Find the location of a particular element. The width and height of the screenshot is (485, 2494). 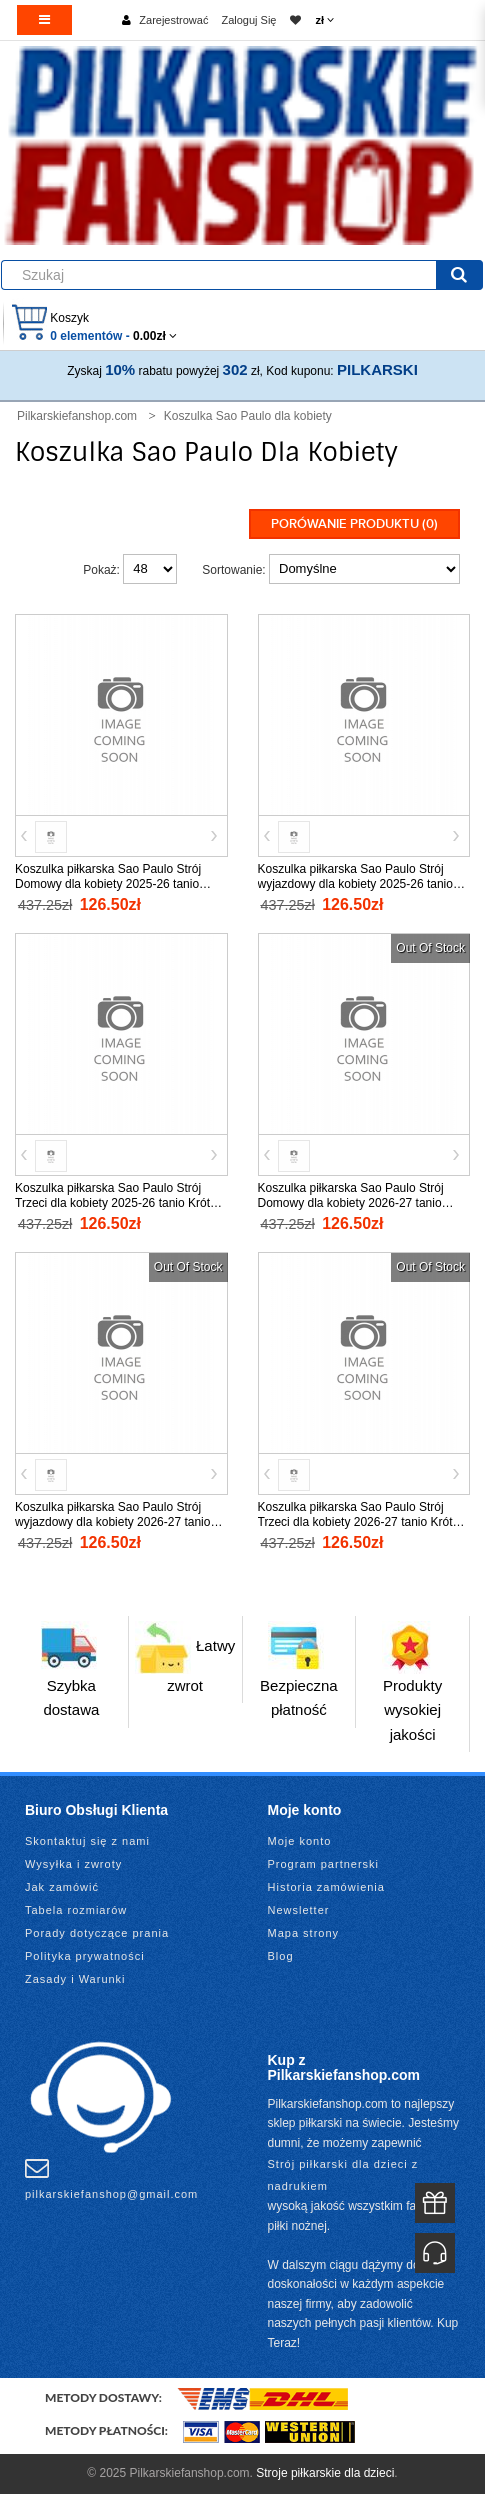

Koszulka piłkarska Sao Paulo Strój Domowy dla kobiety 2026-27 tanio Krótki Rękaw is located at coordinates (351, 1203).